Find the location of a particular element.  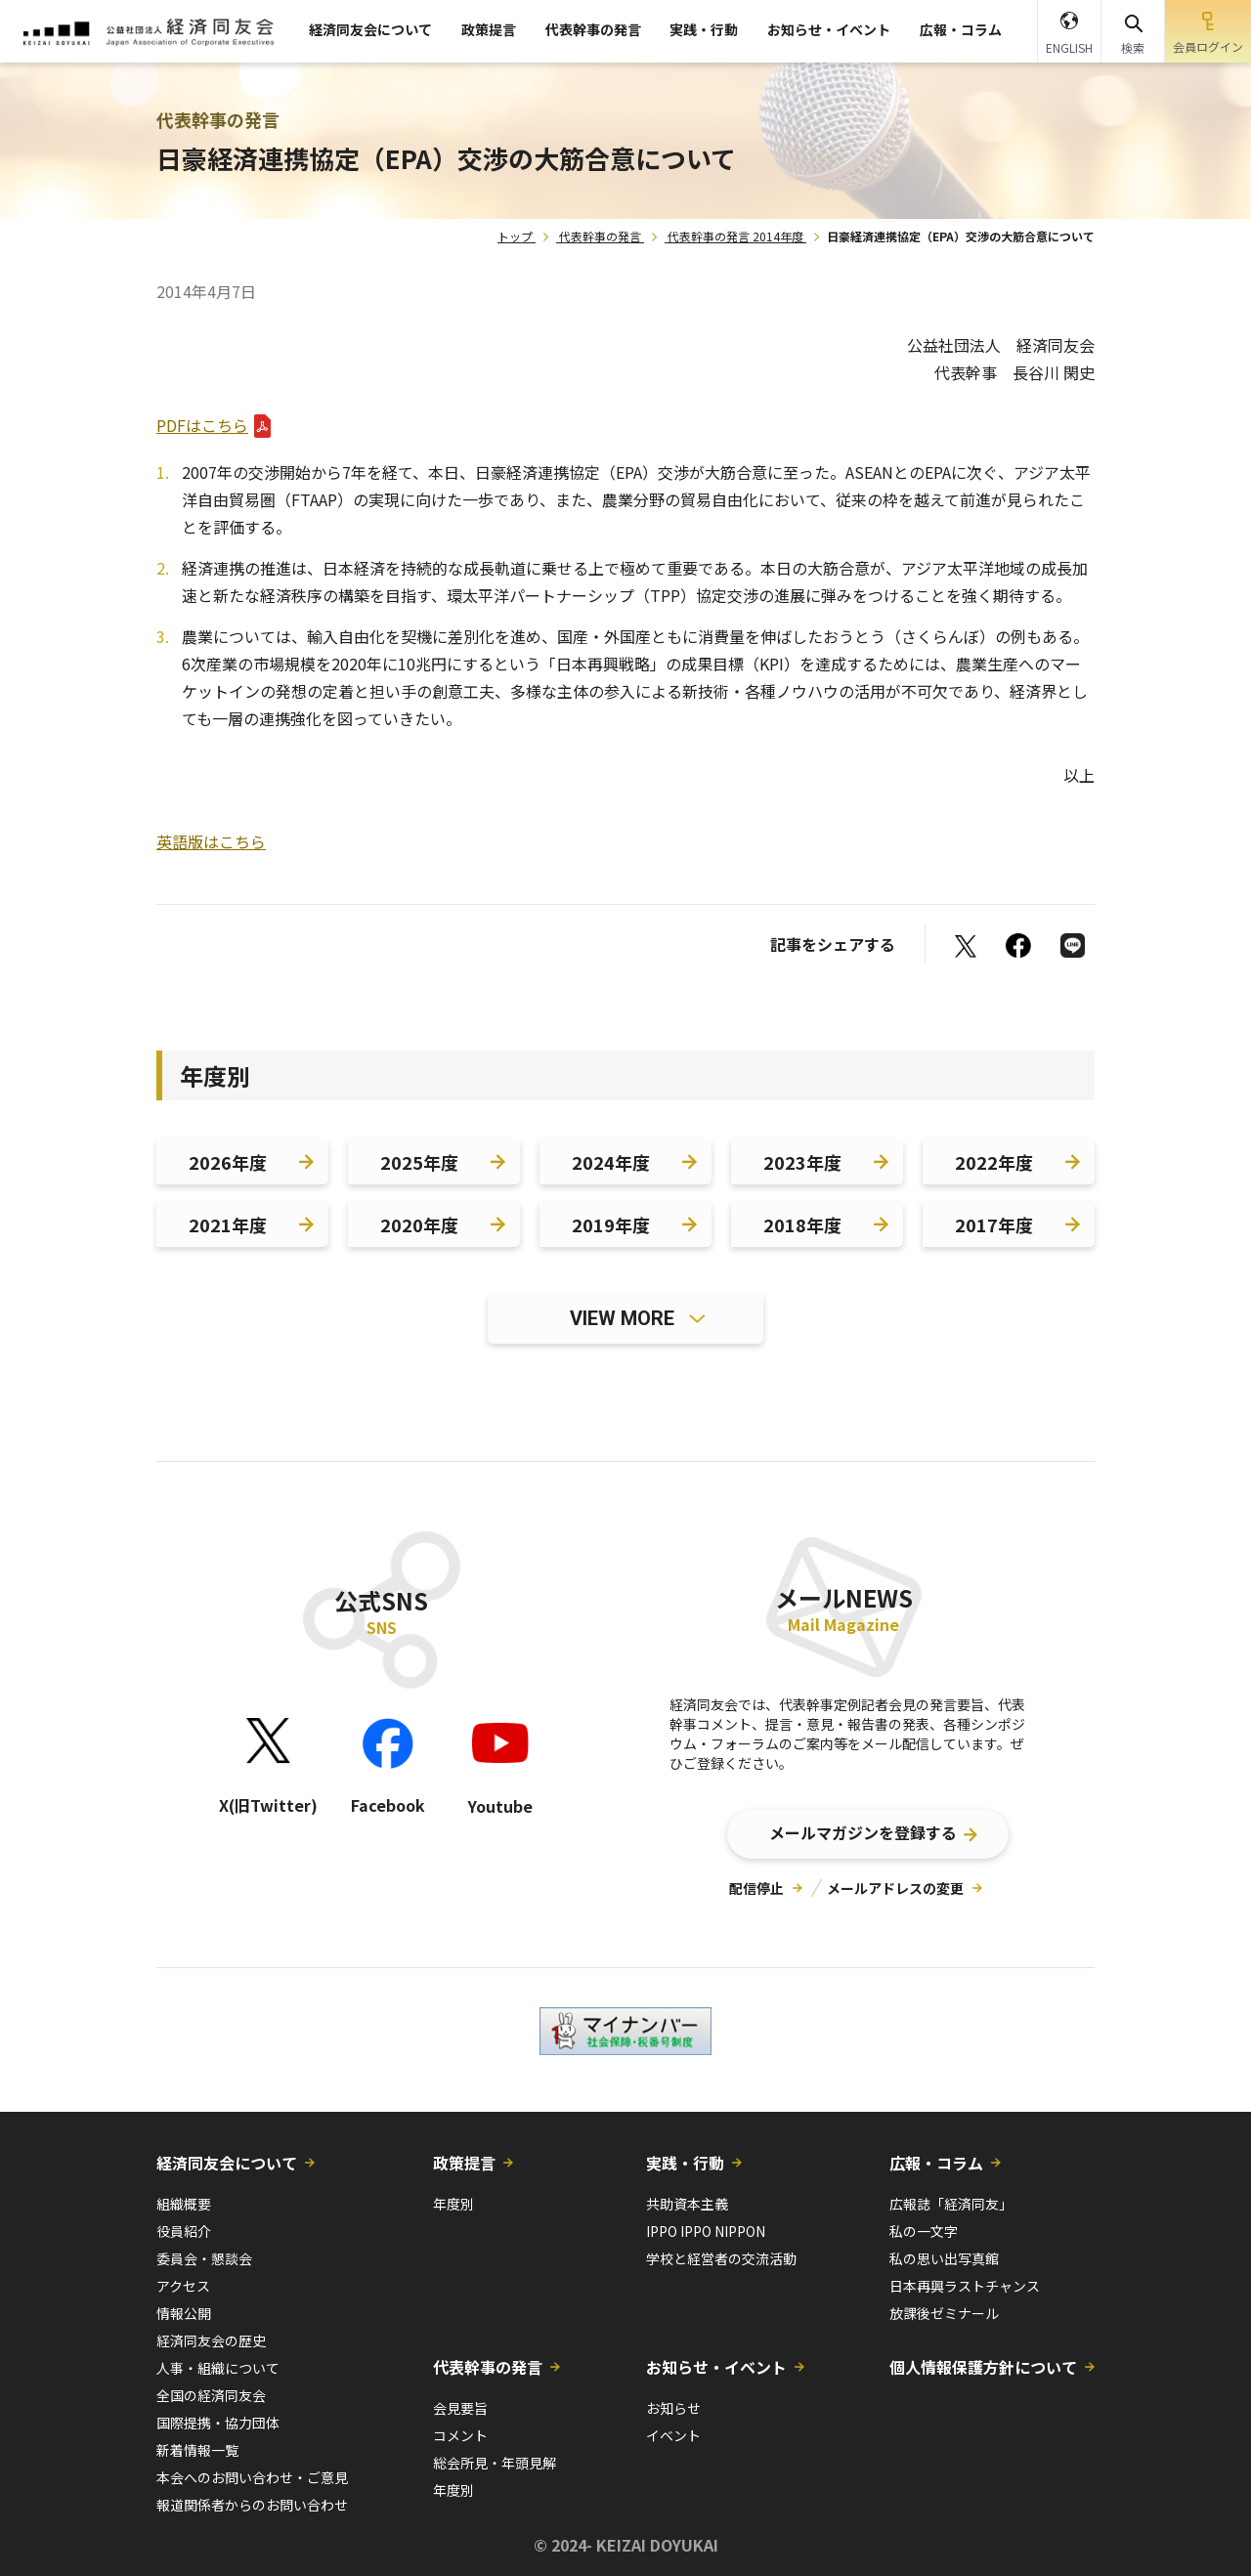

アクセス is located at coordinates (183, 2286).